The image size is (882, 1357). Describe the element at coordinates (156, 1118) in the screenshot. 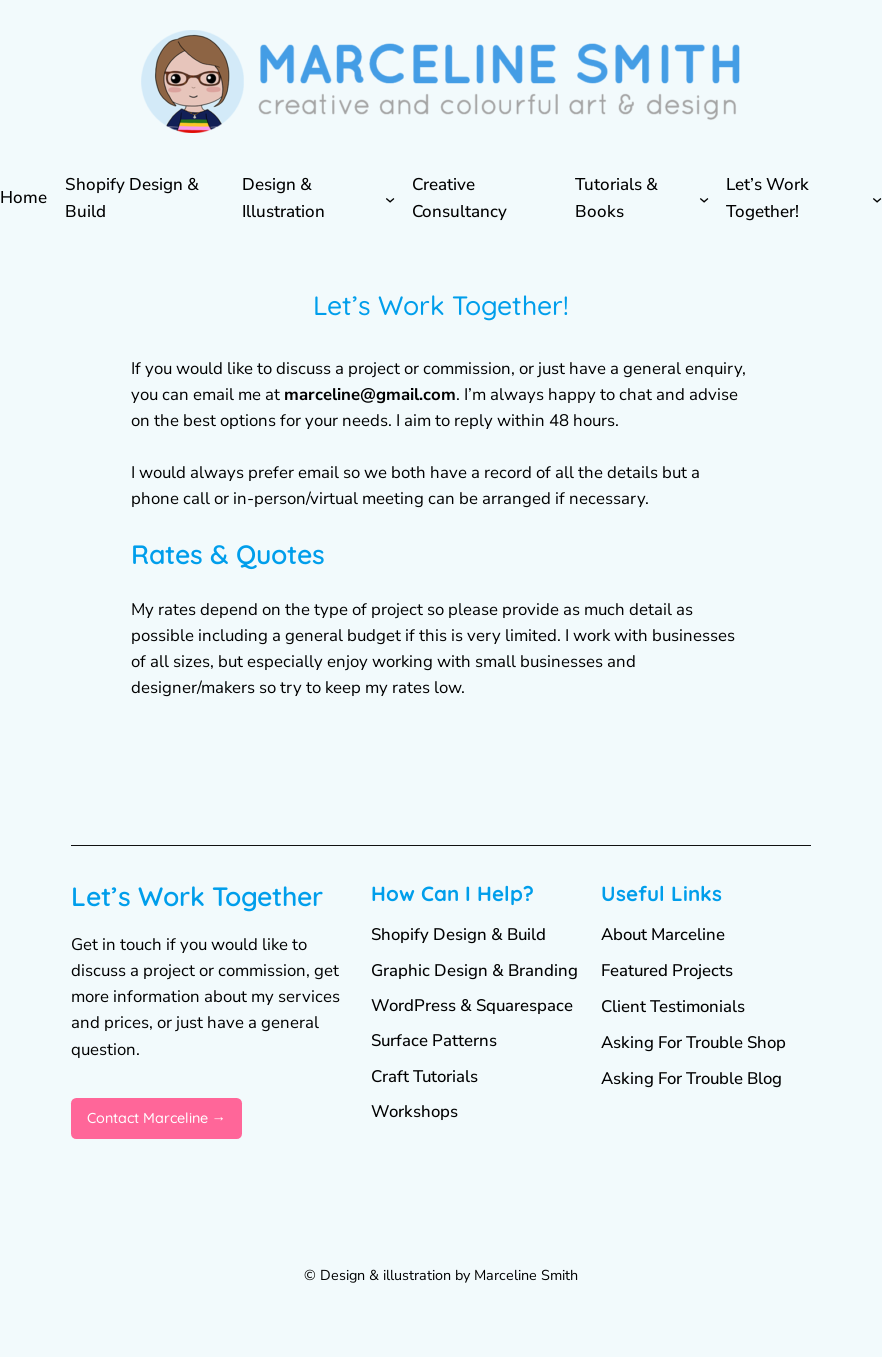

I see `Contact Marceline →` at that location.